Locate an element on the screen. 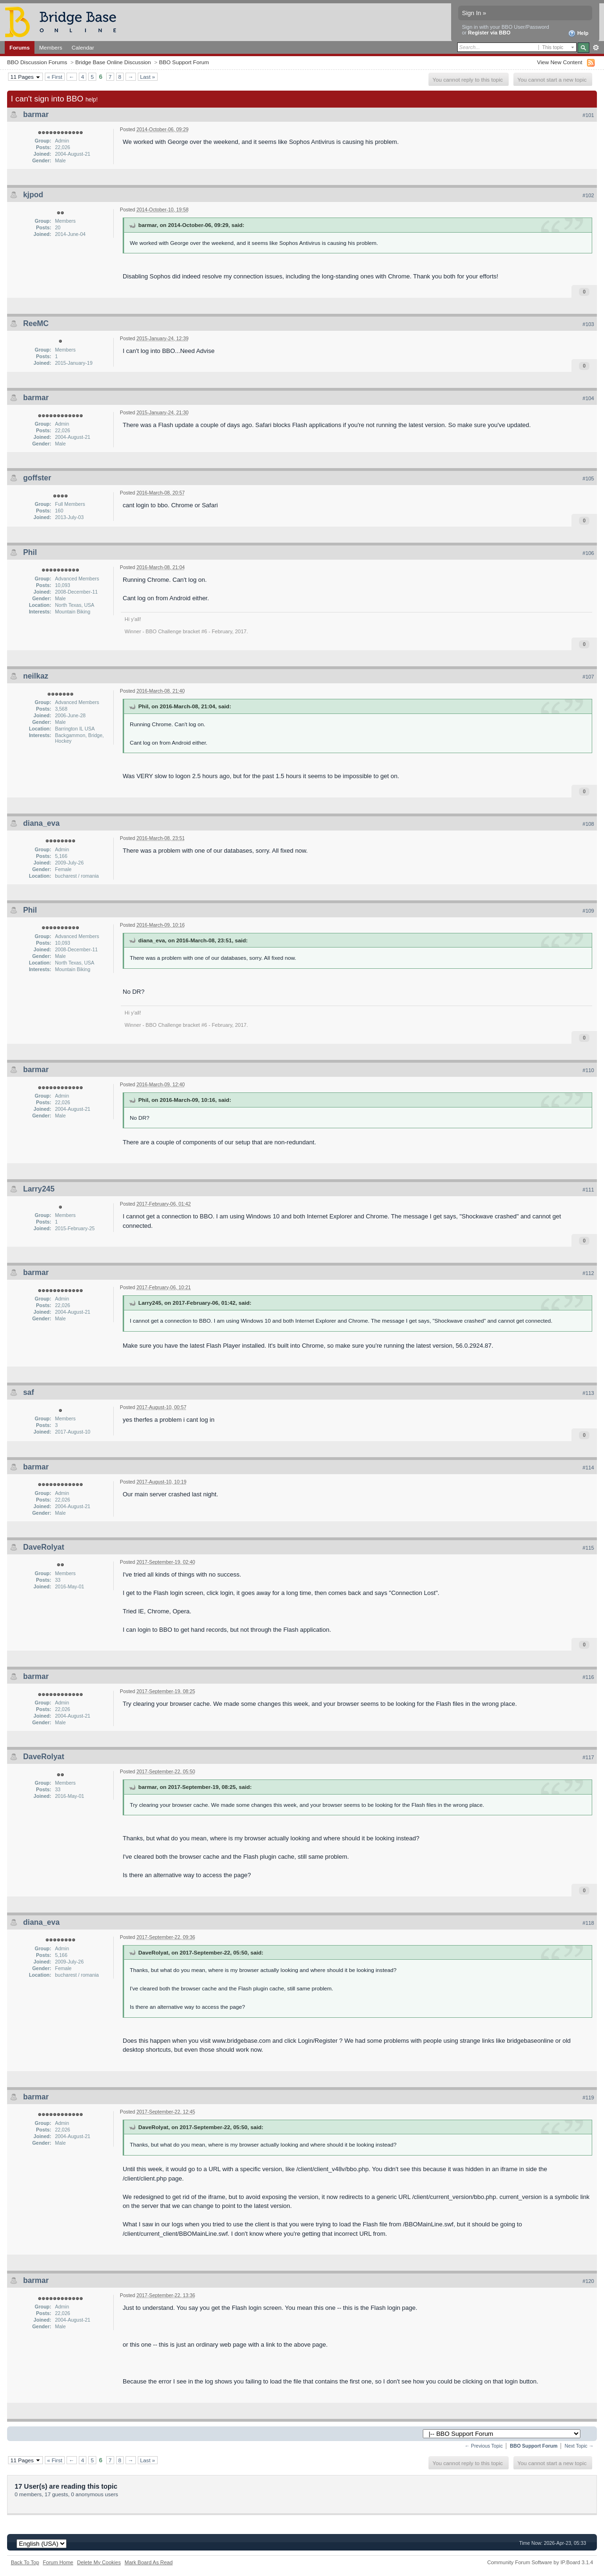  #107 is located at coordinates (588, 677).